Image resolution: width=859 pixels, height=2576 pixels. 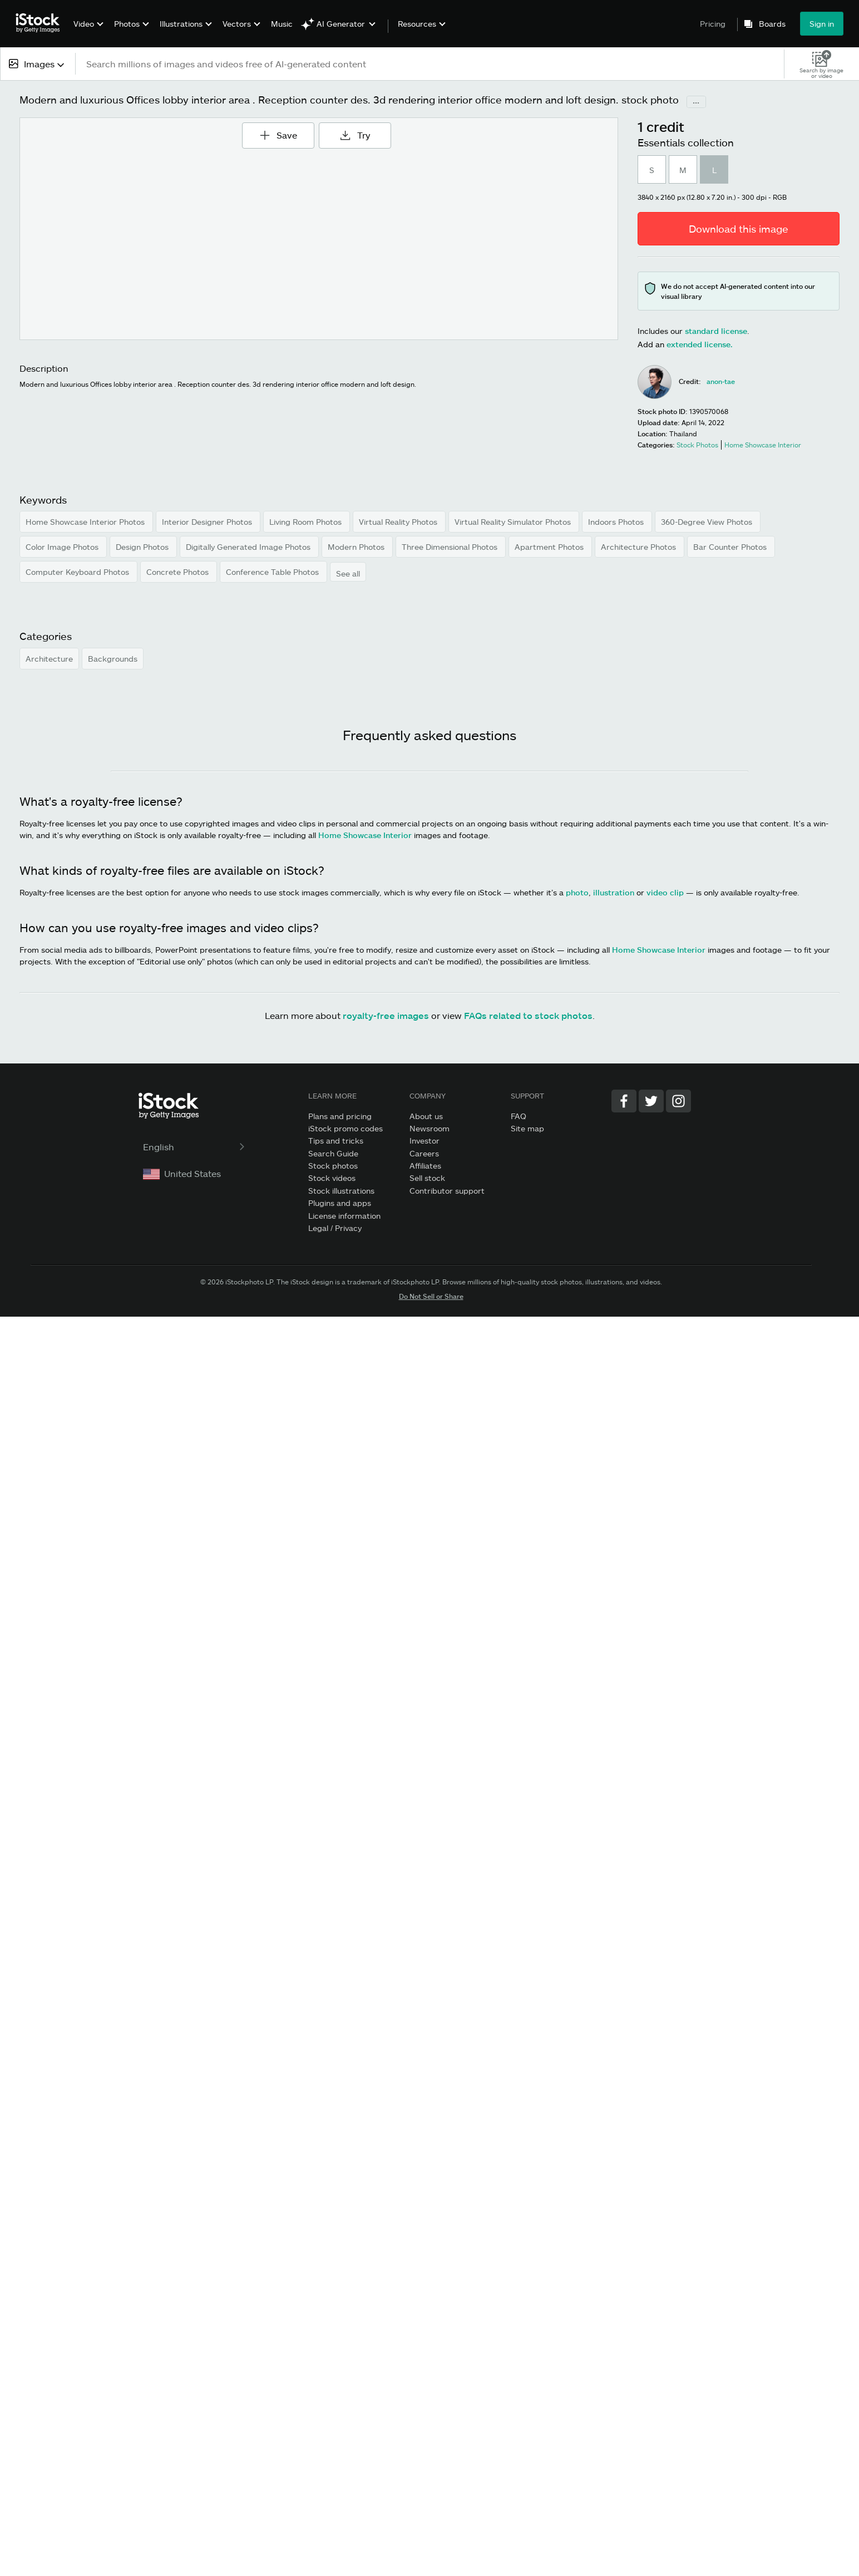 I want to click on Indoors Photos, so click(x=617, y=521).